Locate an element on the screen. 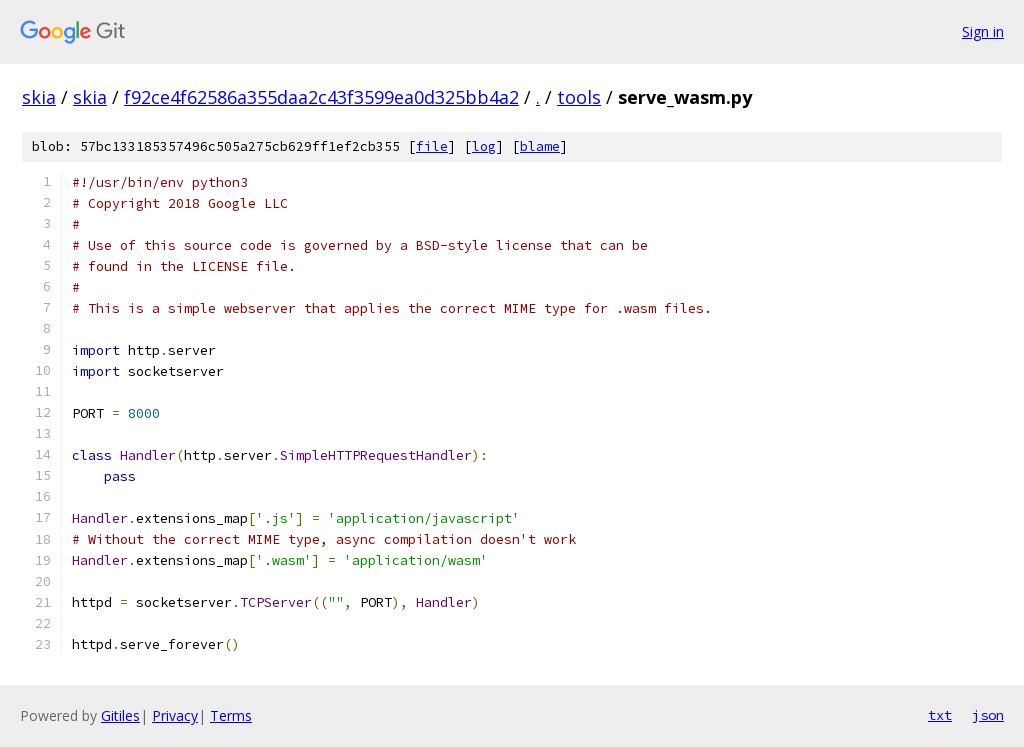 This screenshot has width=1024, height=747. f92ce4f62586a355daa2c43f3599ea0d325bb4a2 is located at coordinates (321, 97).